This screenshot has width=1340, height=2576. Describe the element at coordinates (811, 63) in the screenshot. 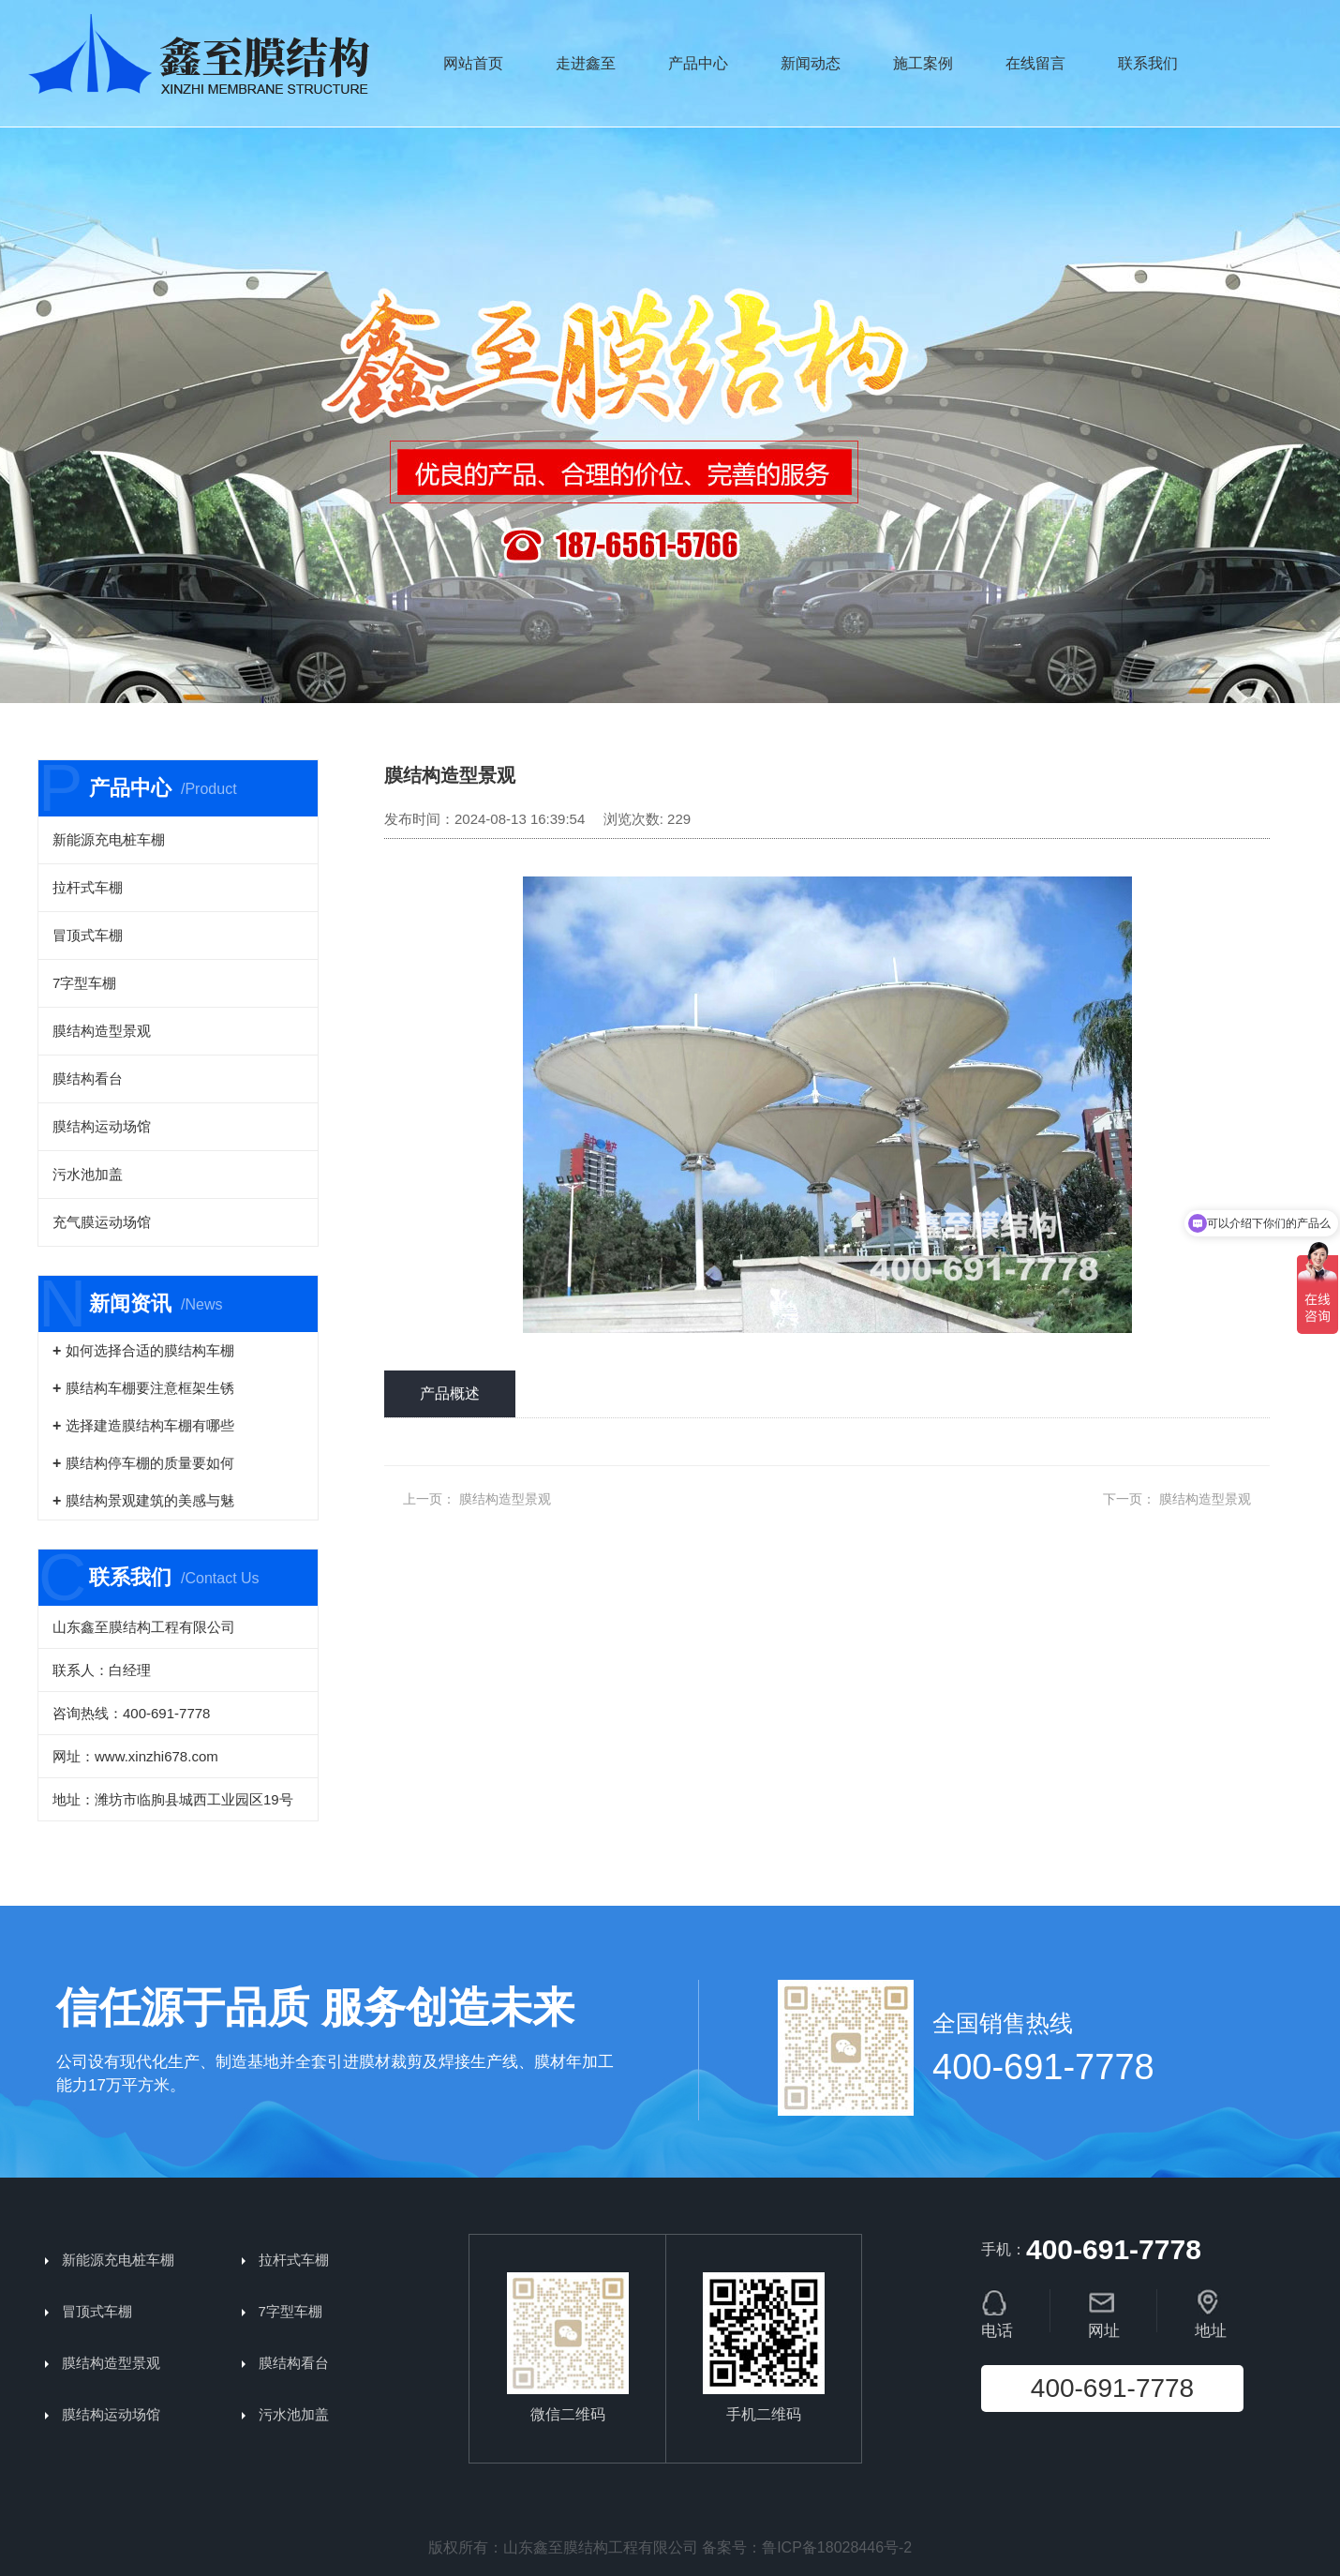

I see `新闻动态` at that location.